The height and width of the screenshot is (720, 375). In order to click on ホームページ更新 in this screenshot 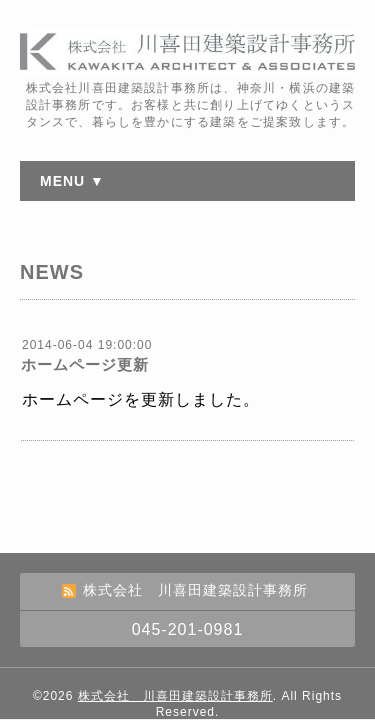, I will do `click(85, 364)`.